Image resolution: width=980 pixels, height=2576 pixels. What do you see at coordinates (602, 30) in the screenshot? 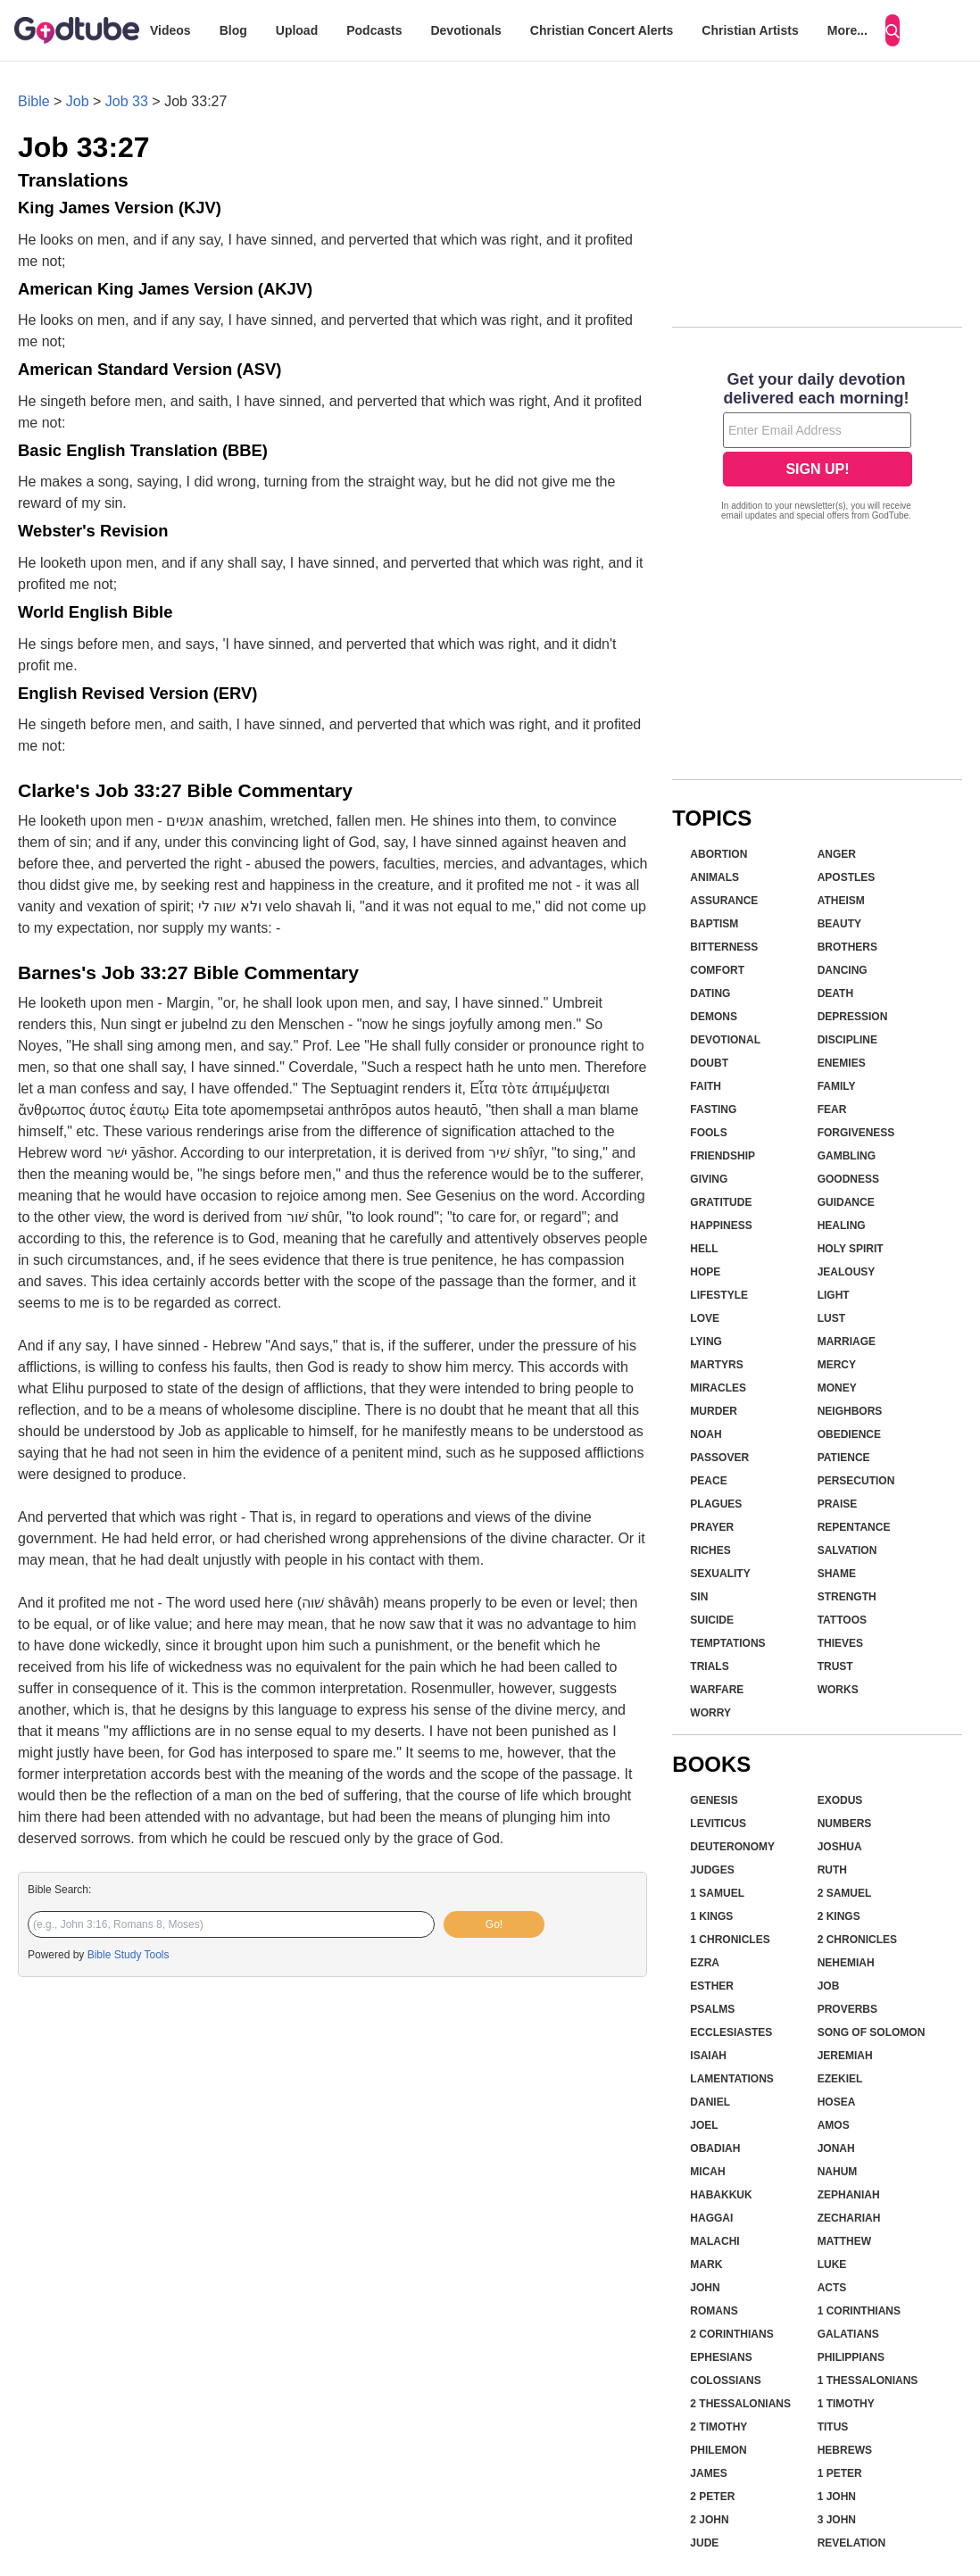
I see `Christian Concert Alerts` at bounding box center [602, 30].